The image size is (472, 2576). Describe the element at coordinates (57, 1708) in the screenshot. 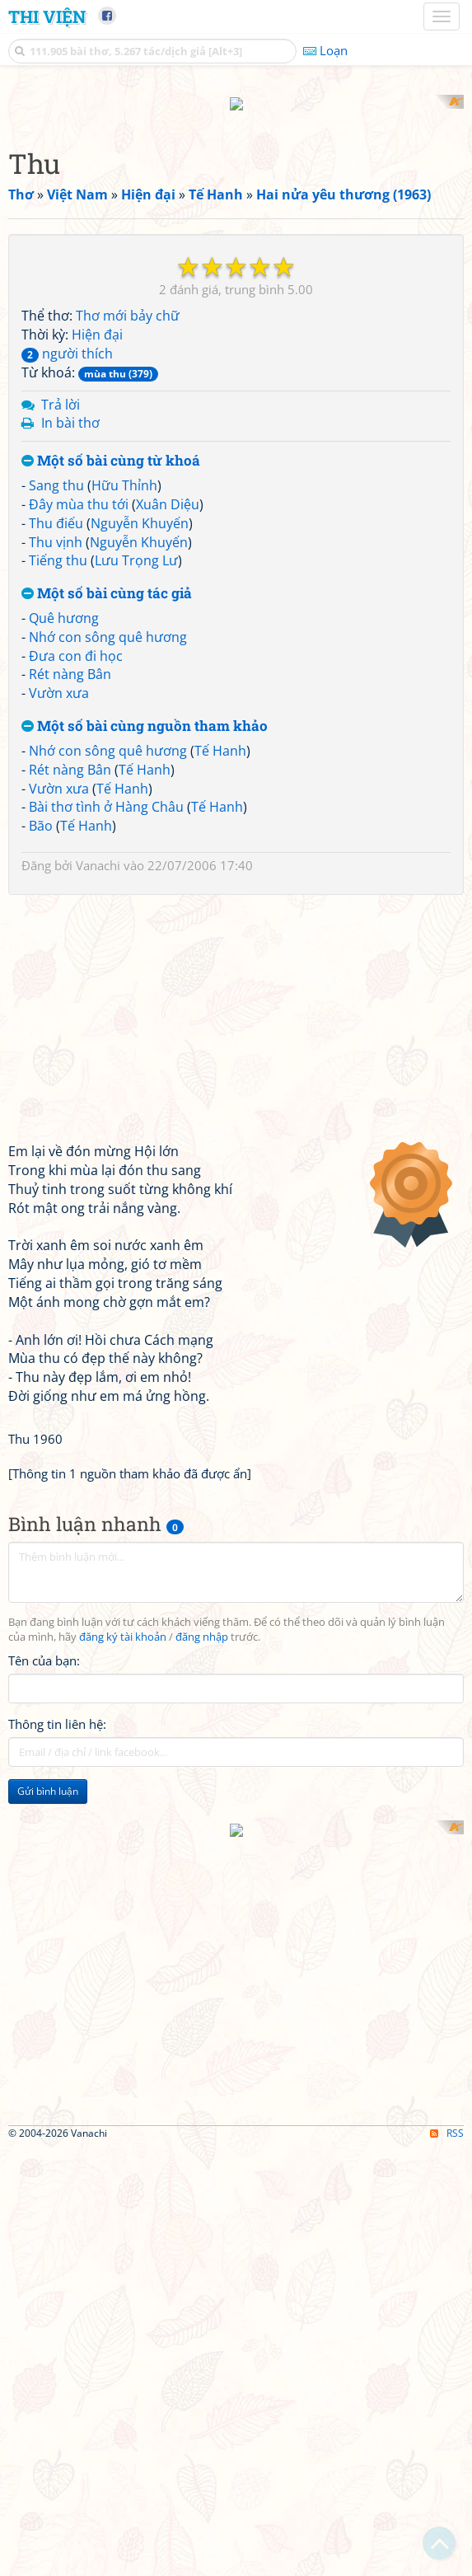

I see `Thông tin liên hệ:` at that location.